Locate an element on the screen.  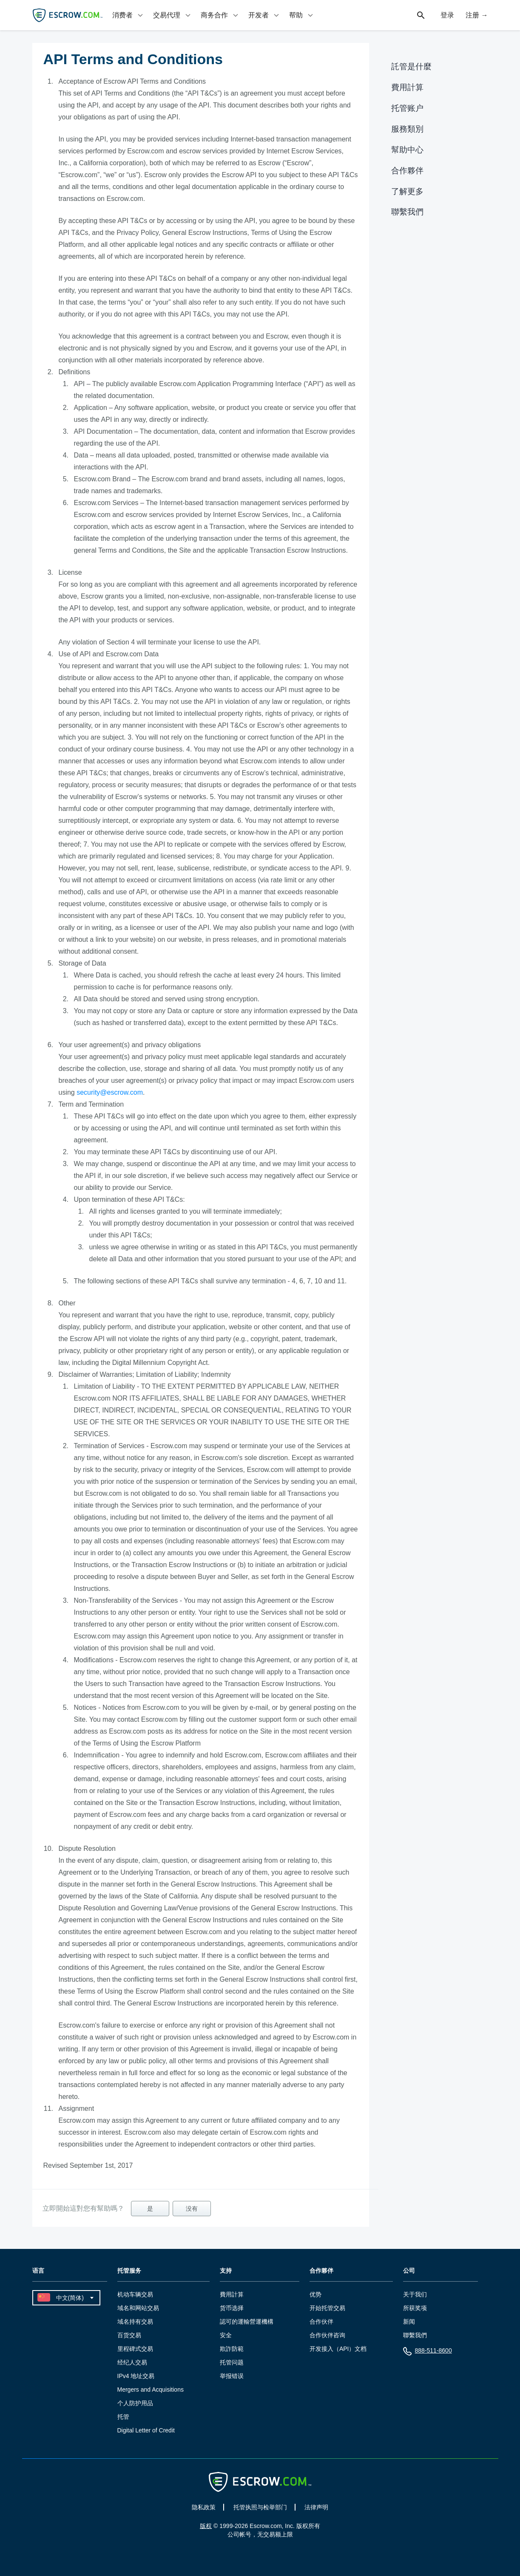
经纪人交易 is located at coordinates (132, 2362).